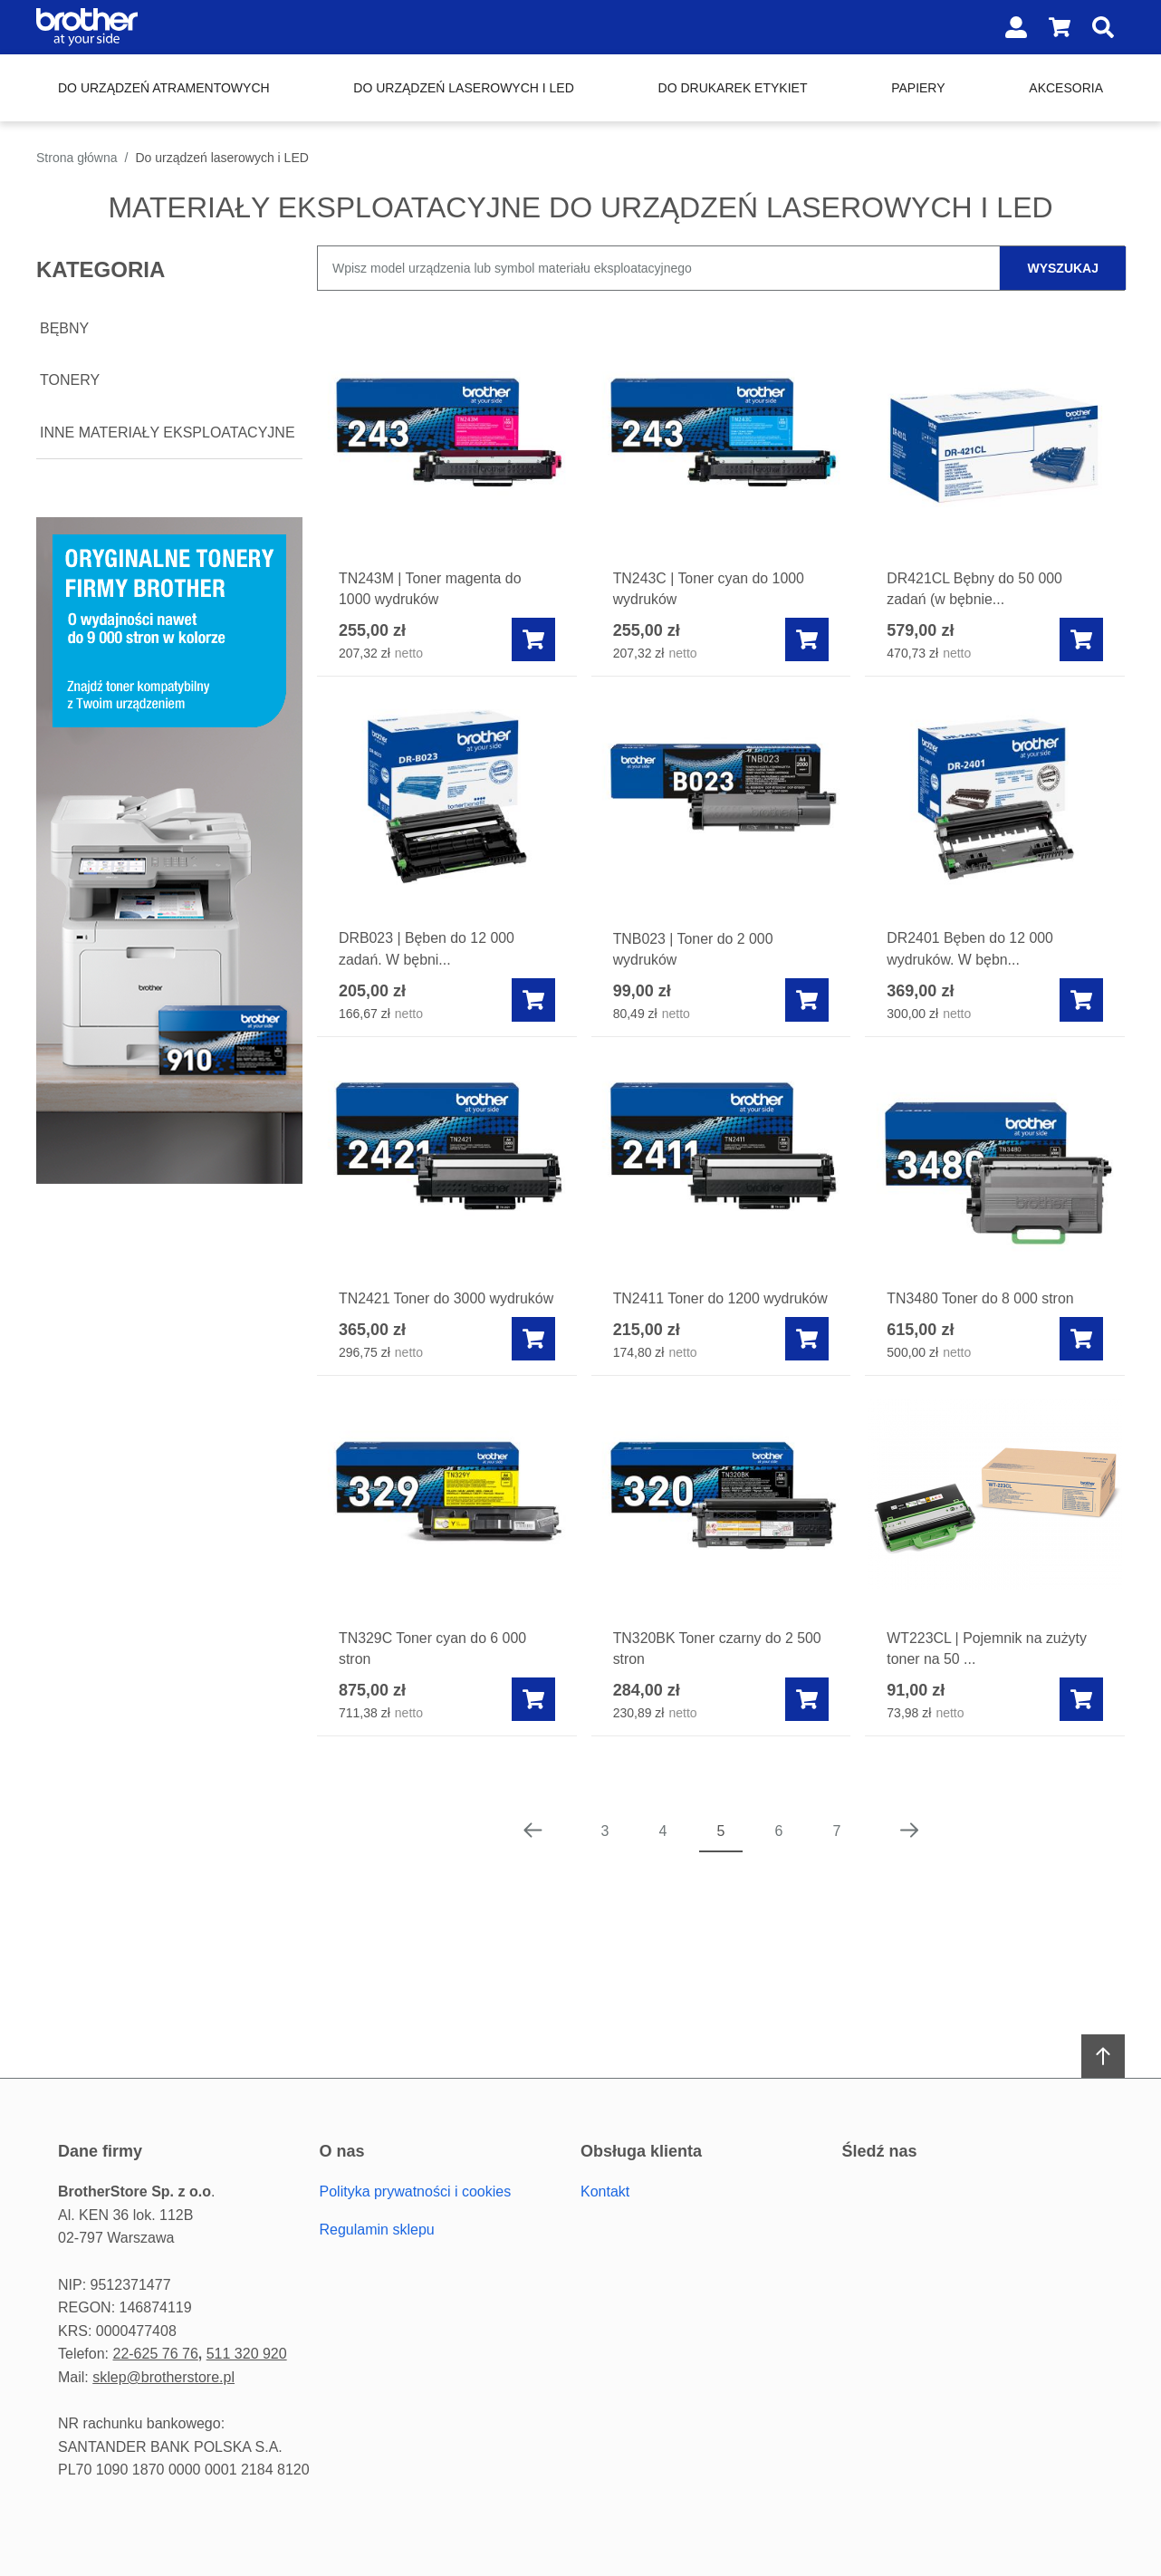 The width and height of the screenshot is (1161, 2576). What do you see at coordinates (169, 352) in the screenshot?
I see `[document]` at bounding box center [169, 352].